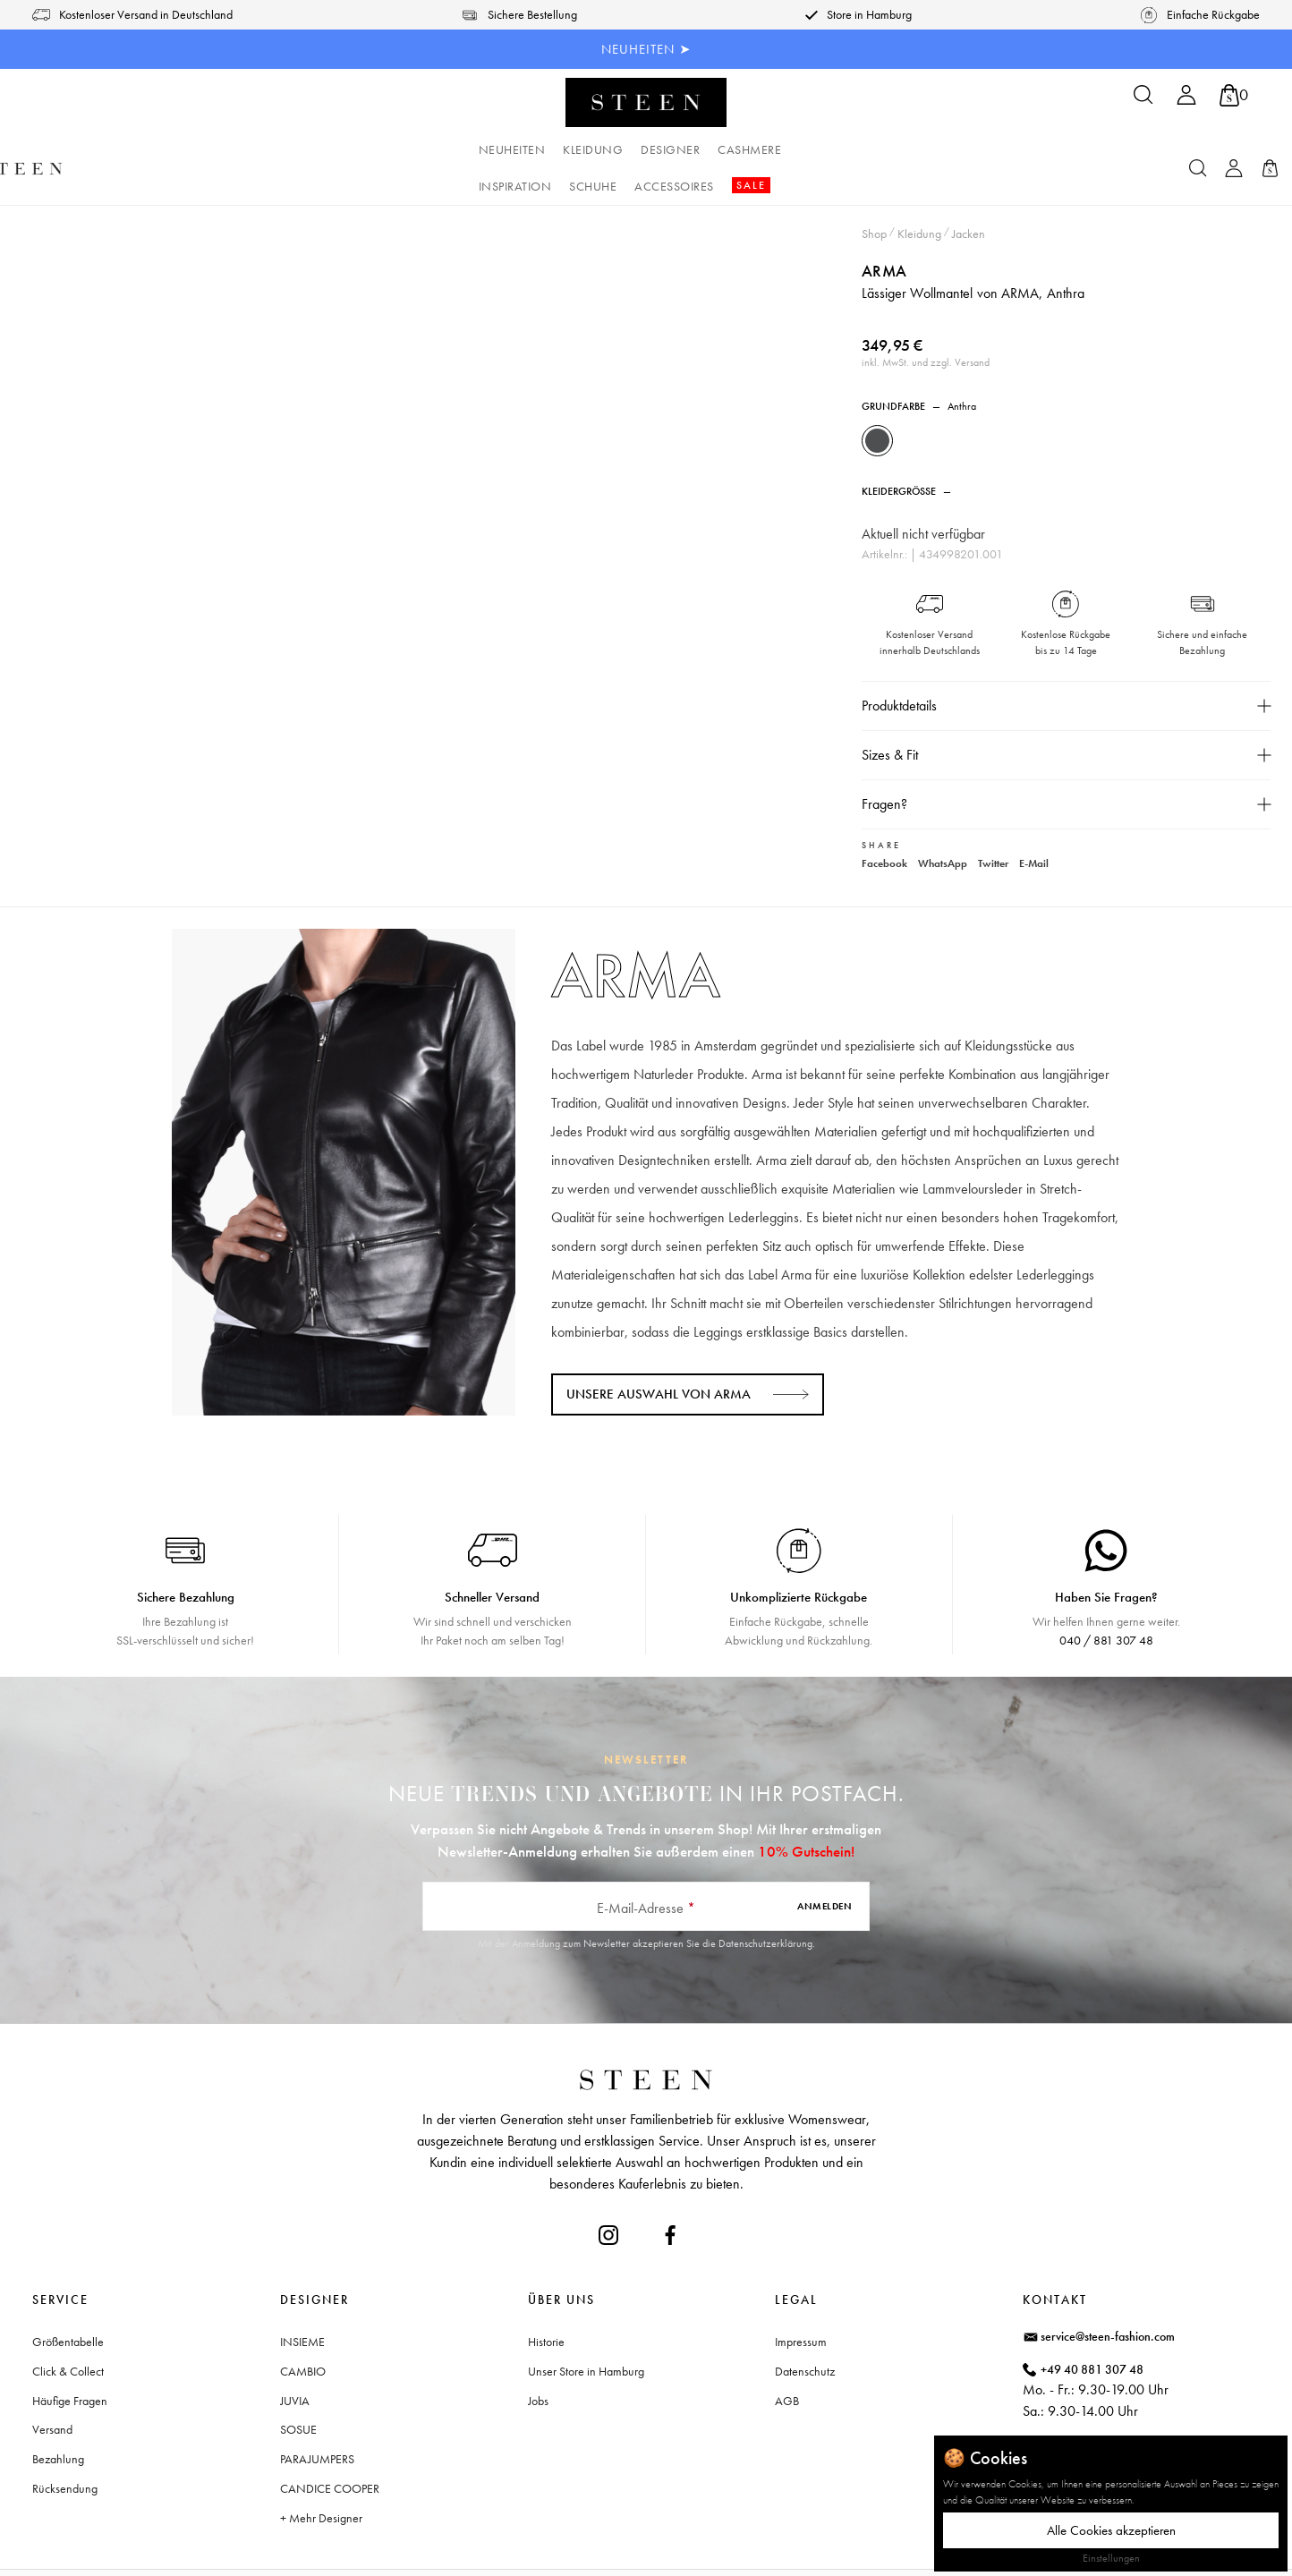  What do you see at coordinates (1143, 100) in the screenshot?
I see `[Suchen]` at bounding box center [1143, 100].